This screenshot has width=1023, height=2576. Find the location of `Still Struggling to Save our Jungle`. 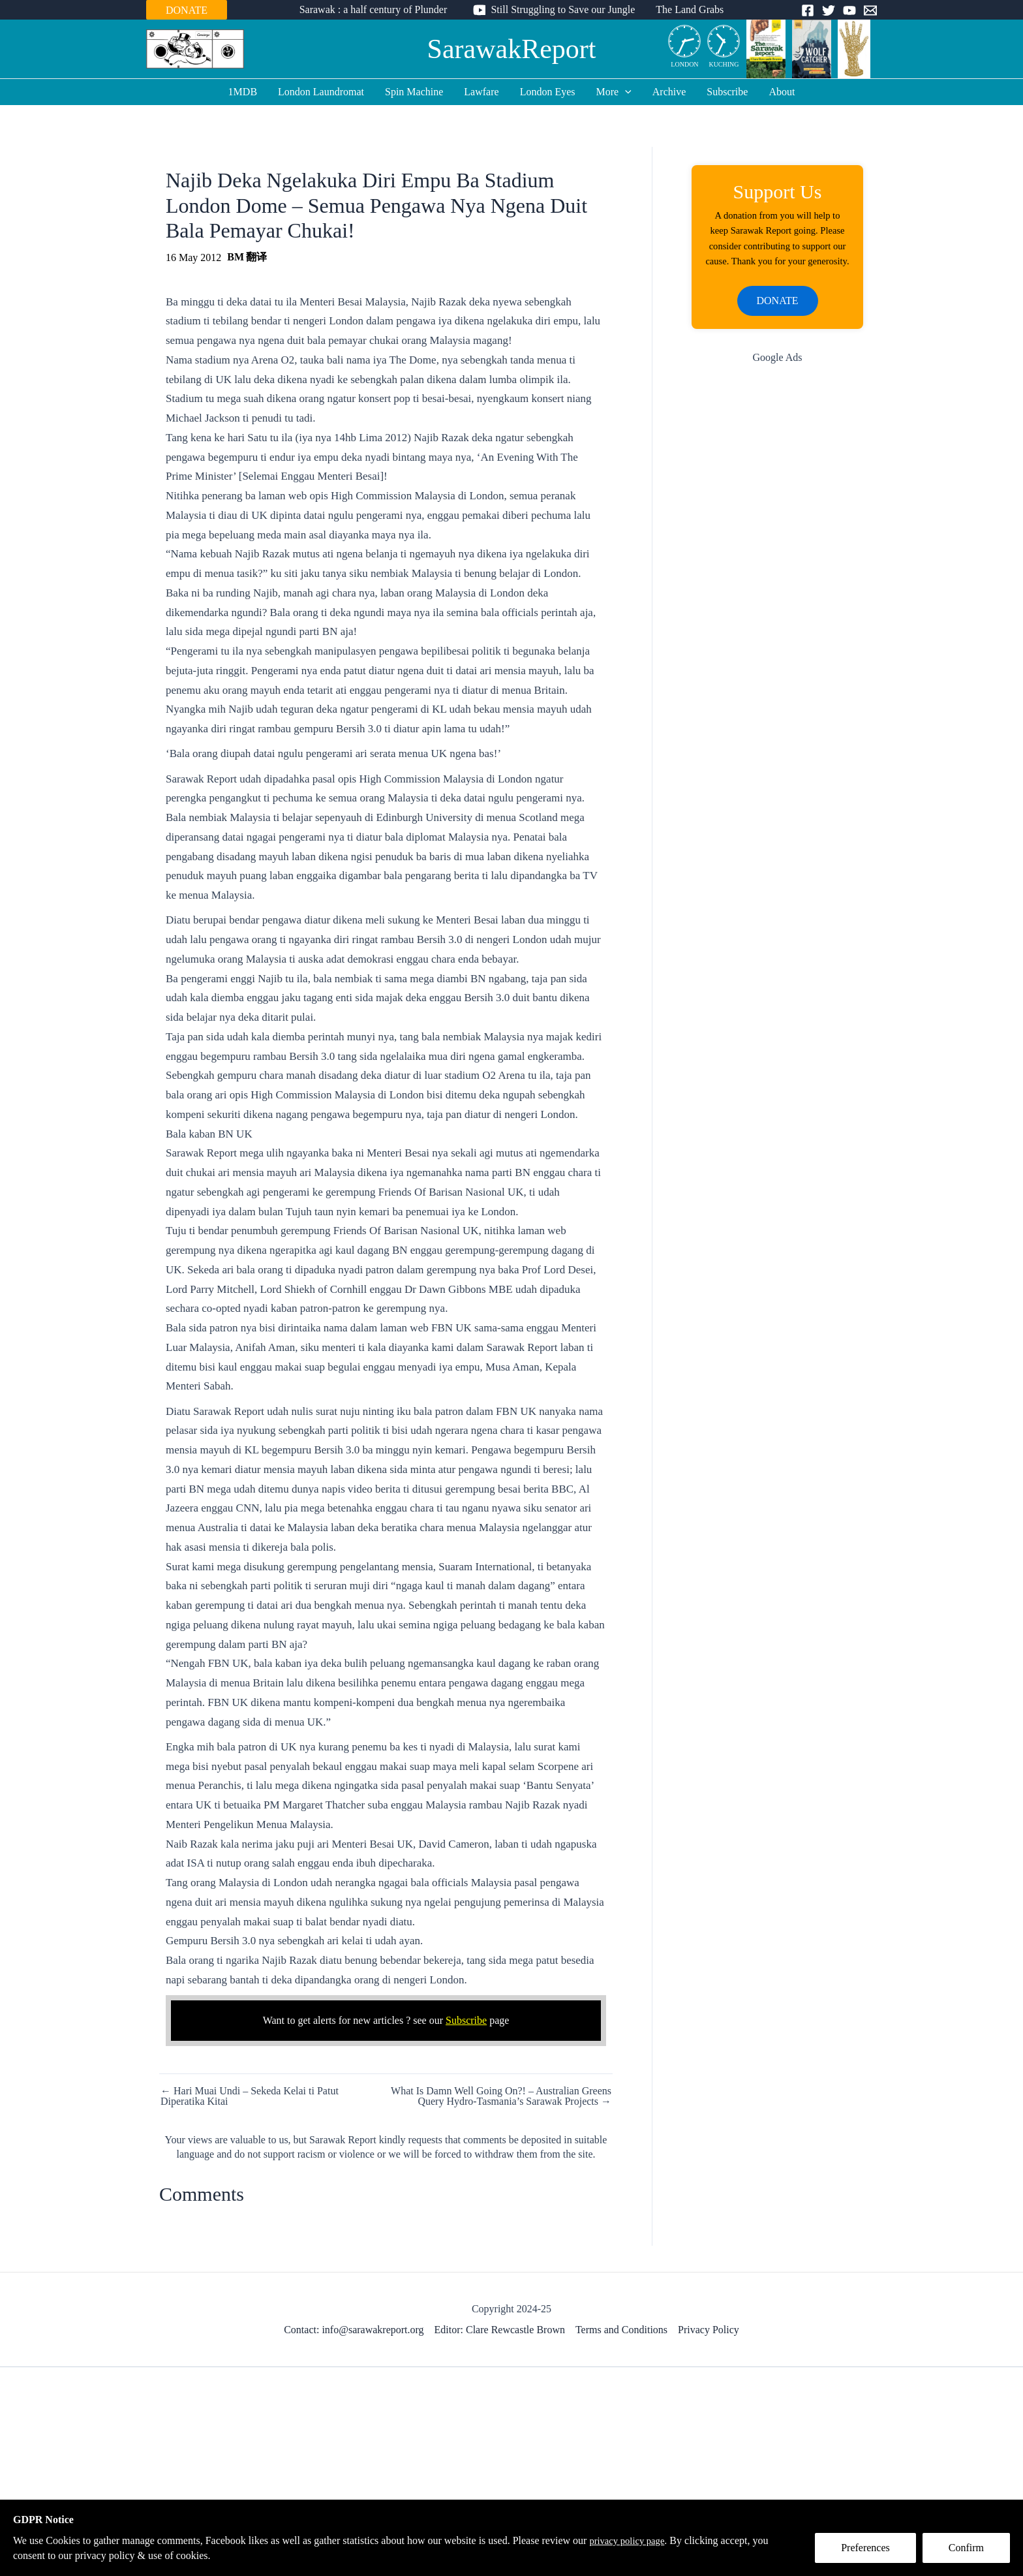

Still Struggling to Save our Jungle is located at coordinates (563, 9).